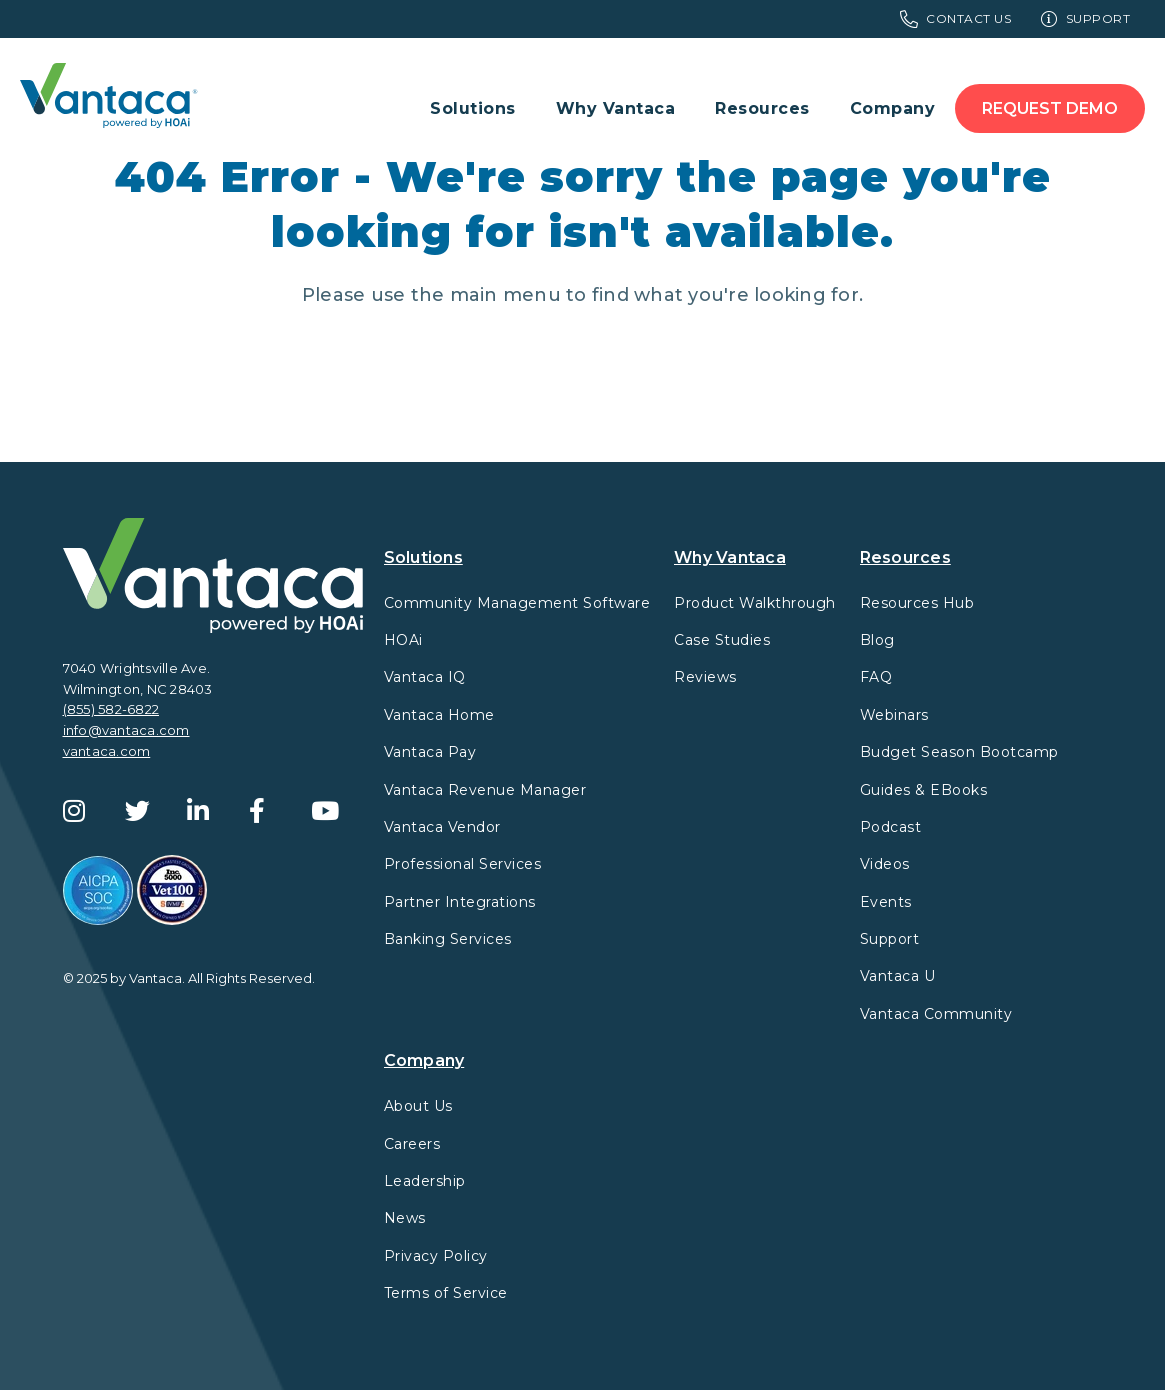 The image size is (1165, 1390). What do you see at coordinates (936, 1014) in the screenshot?
I see `Vantaca Community [menuitem]` at bounding box center [936, 1014].